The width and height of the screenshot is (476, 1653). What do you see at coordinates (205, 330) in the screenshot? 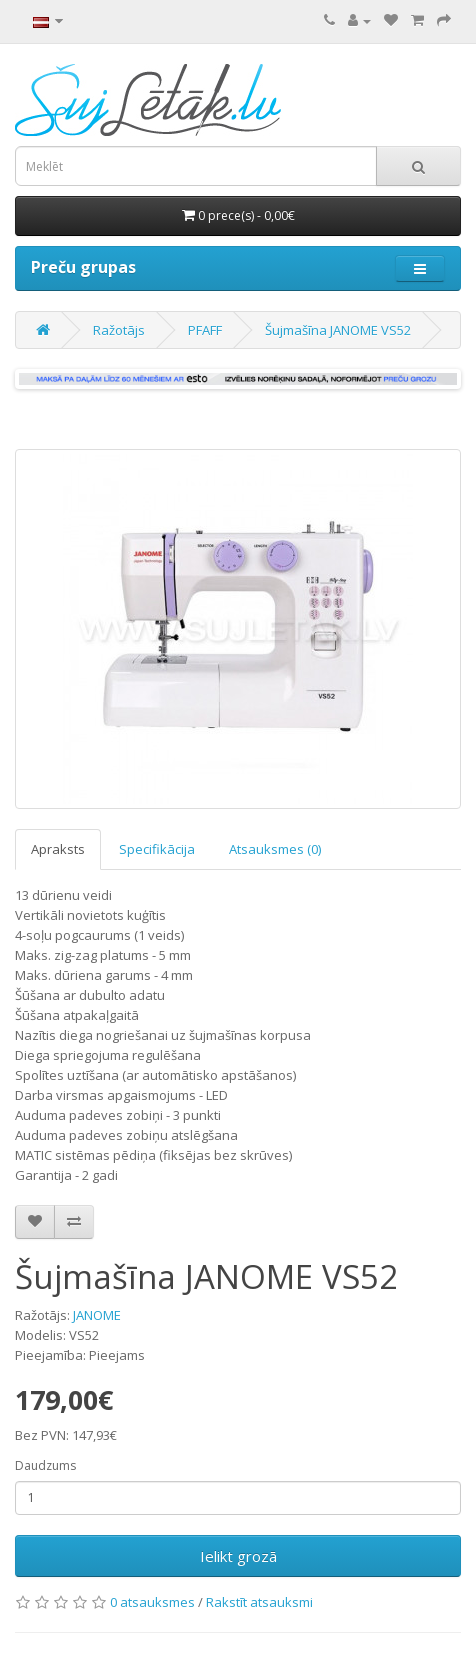
I see `PFAFF` at bounding box center [205, 330].